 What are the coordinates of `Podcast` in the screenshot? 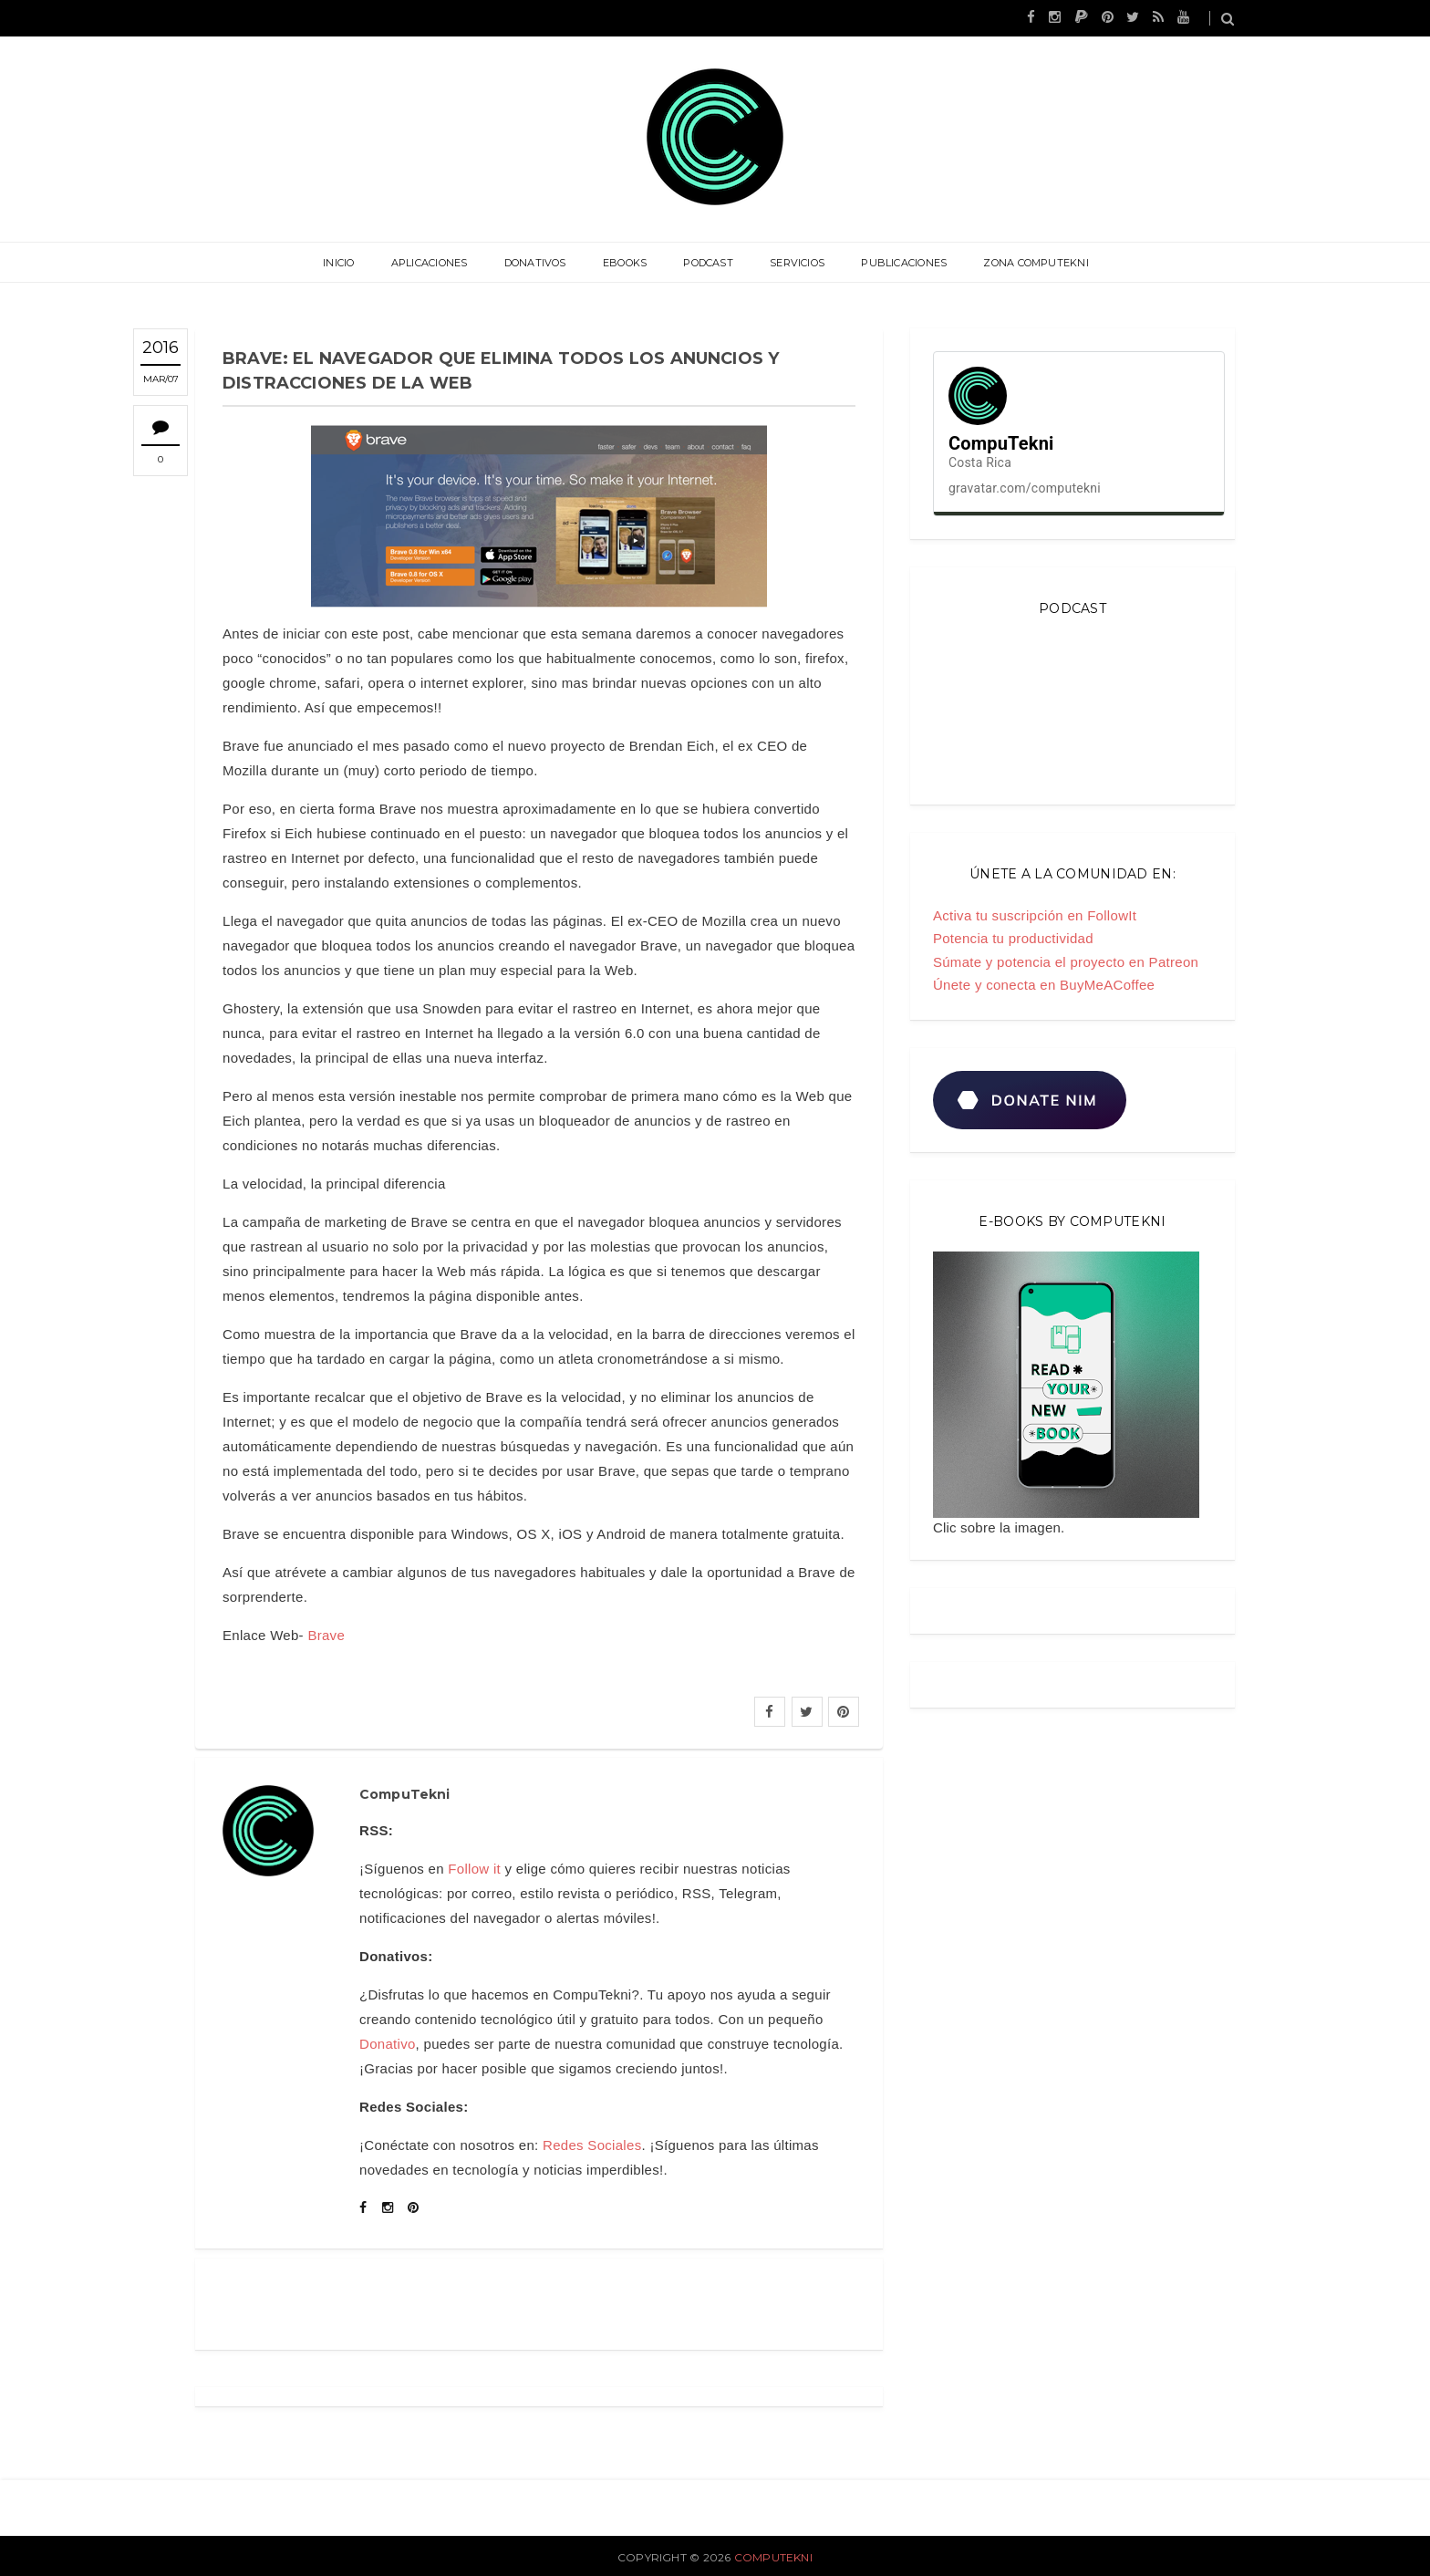 It's located at (708, 262).